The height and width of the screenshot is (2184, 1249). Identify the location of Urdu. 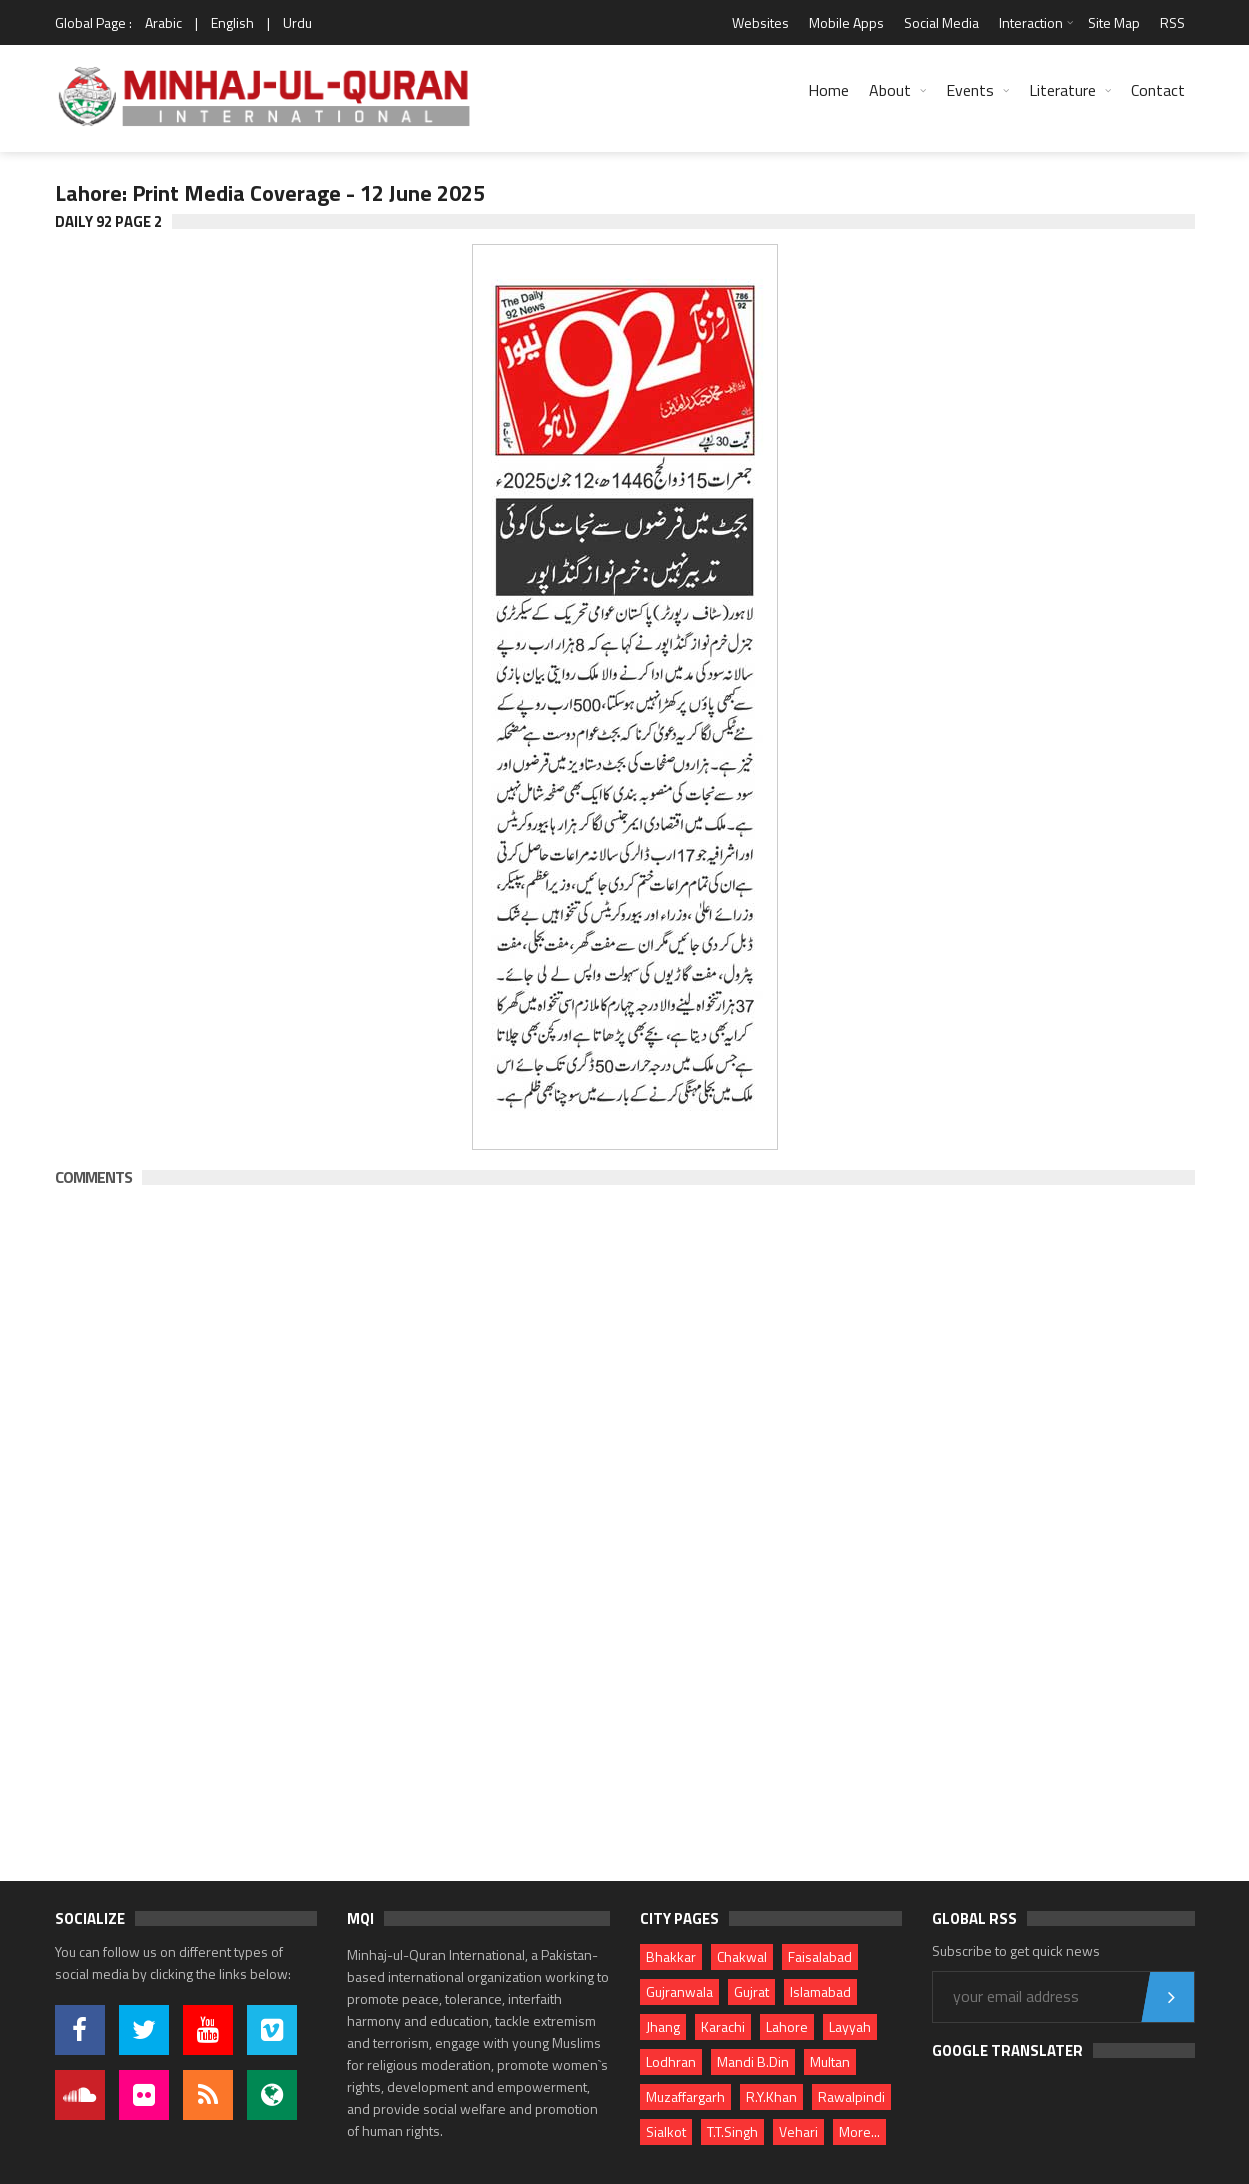
(297, 22).